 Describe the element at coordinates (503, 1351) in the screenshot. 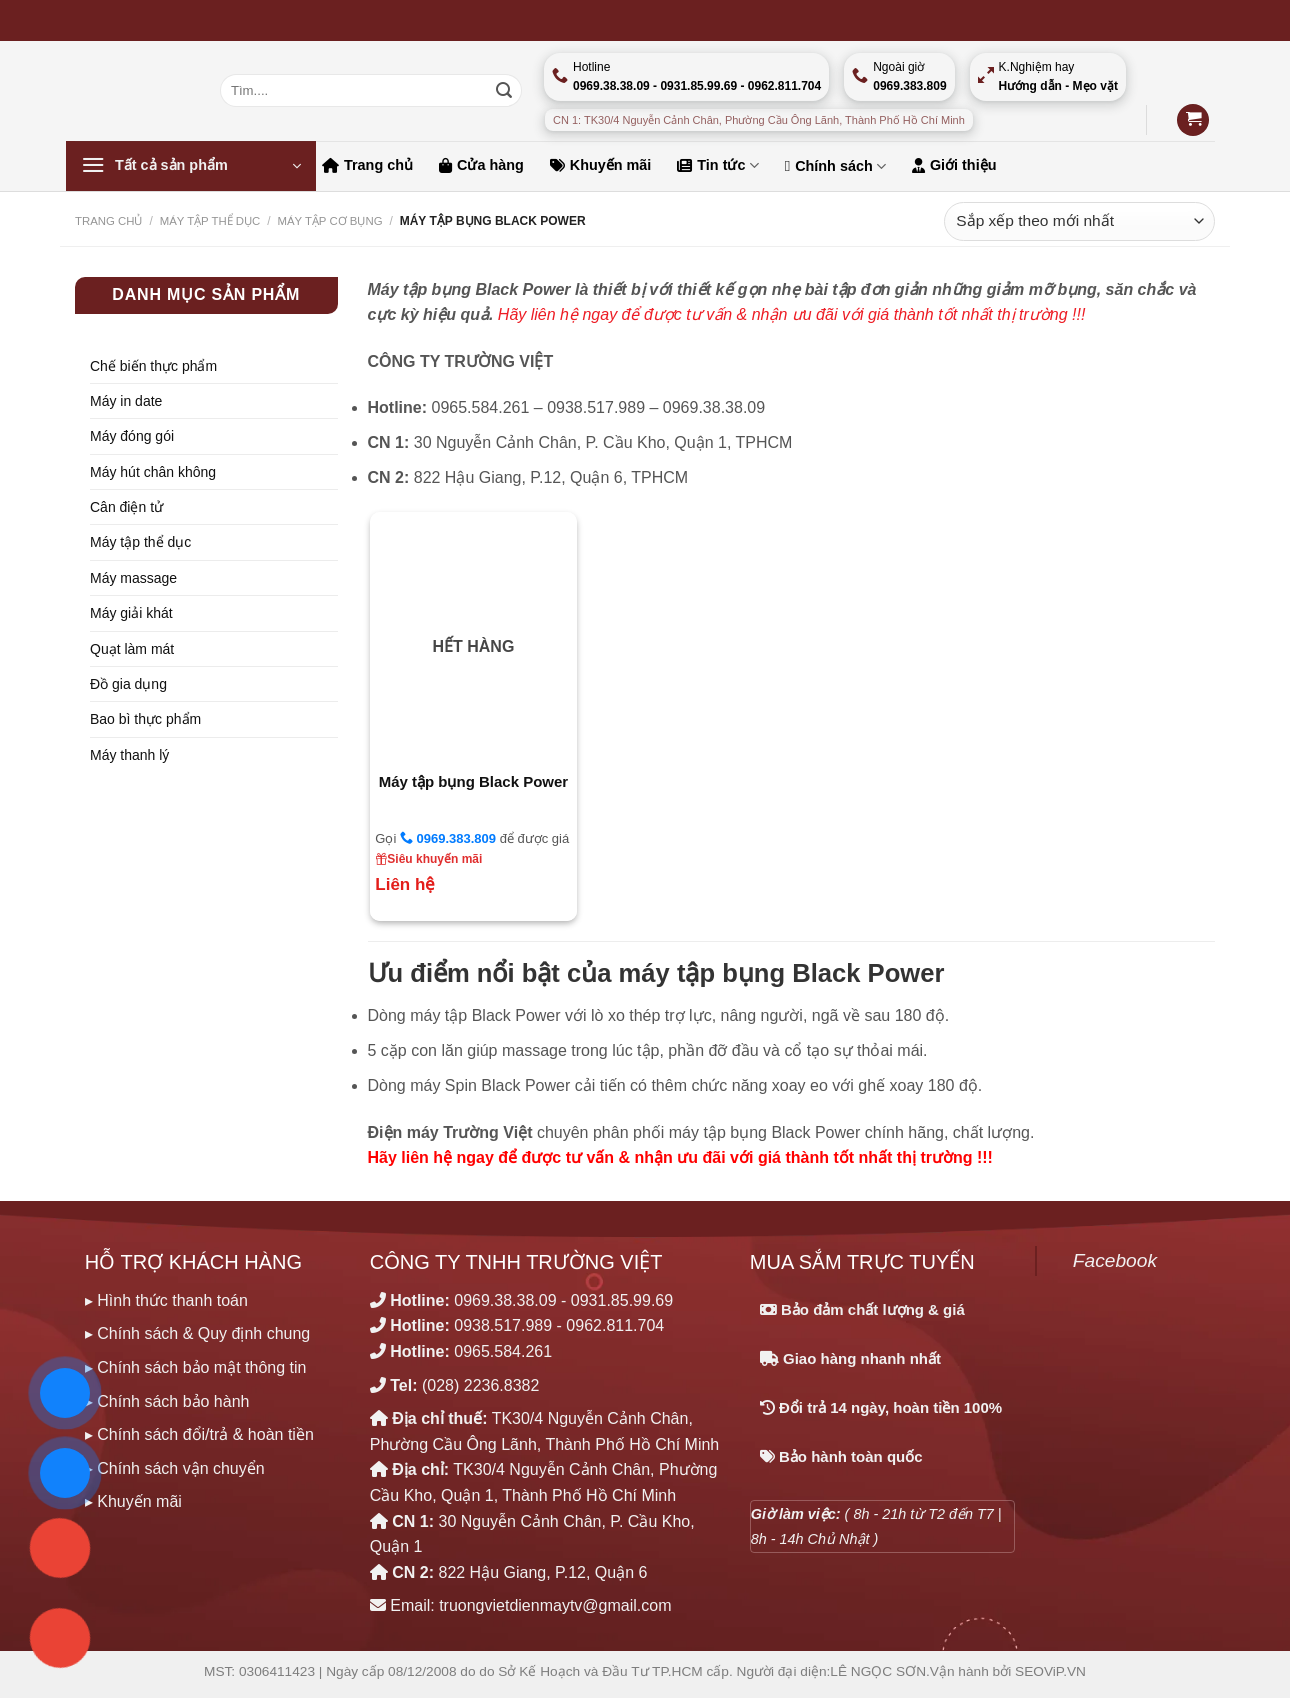

I see `0965.584.261` at that location.